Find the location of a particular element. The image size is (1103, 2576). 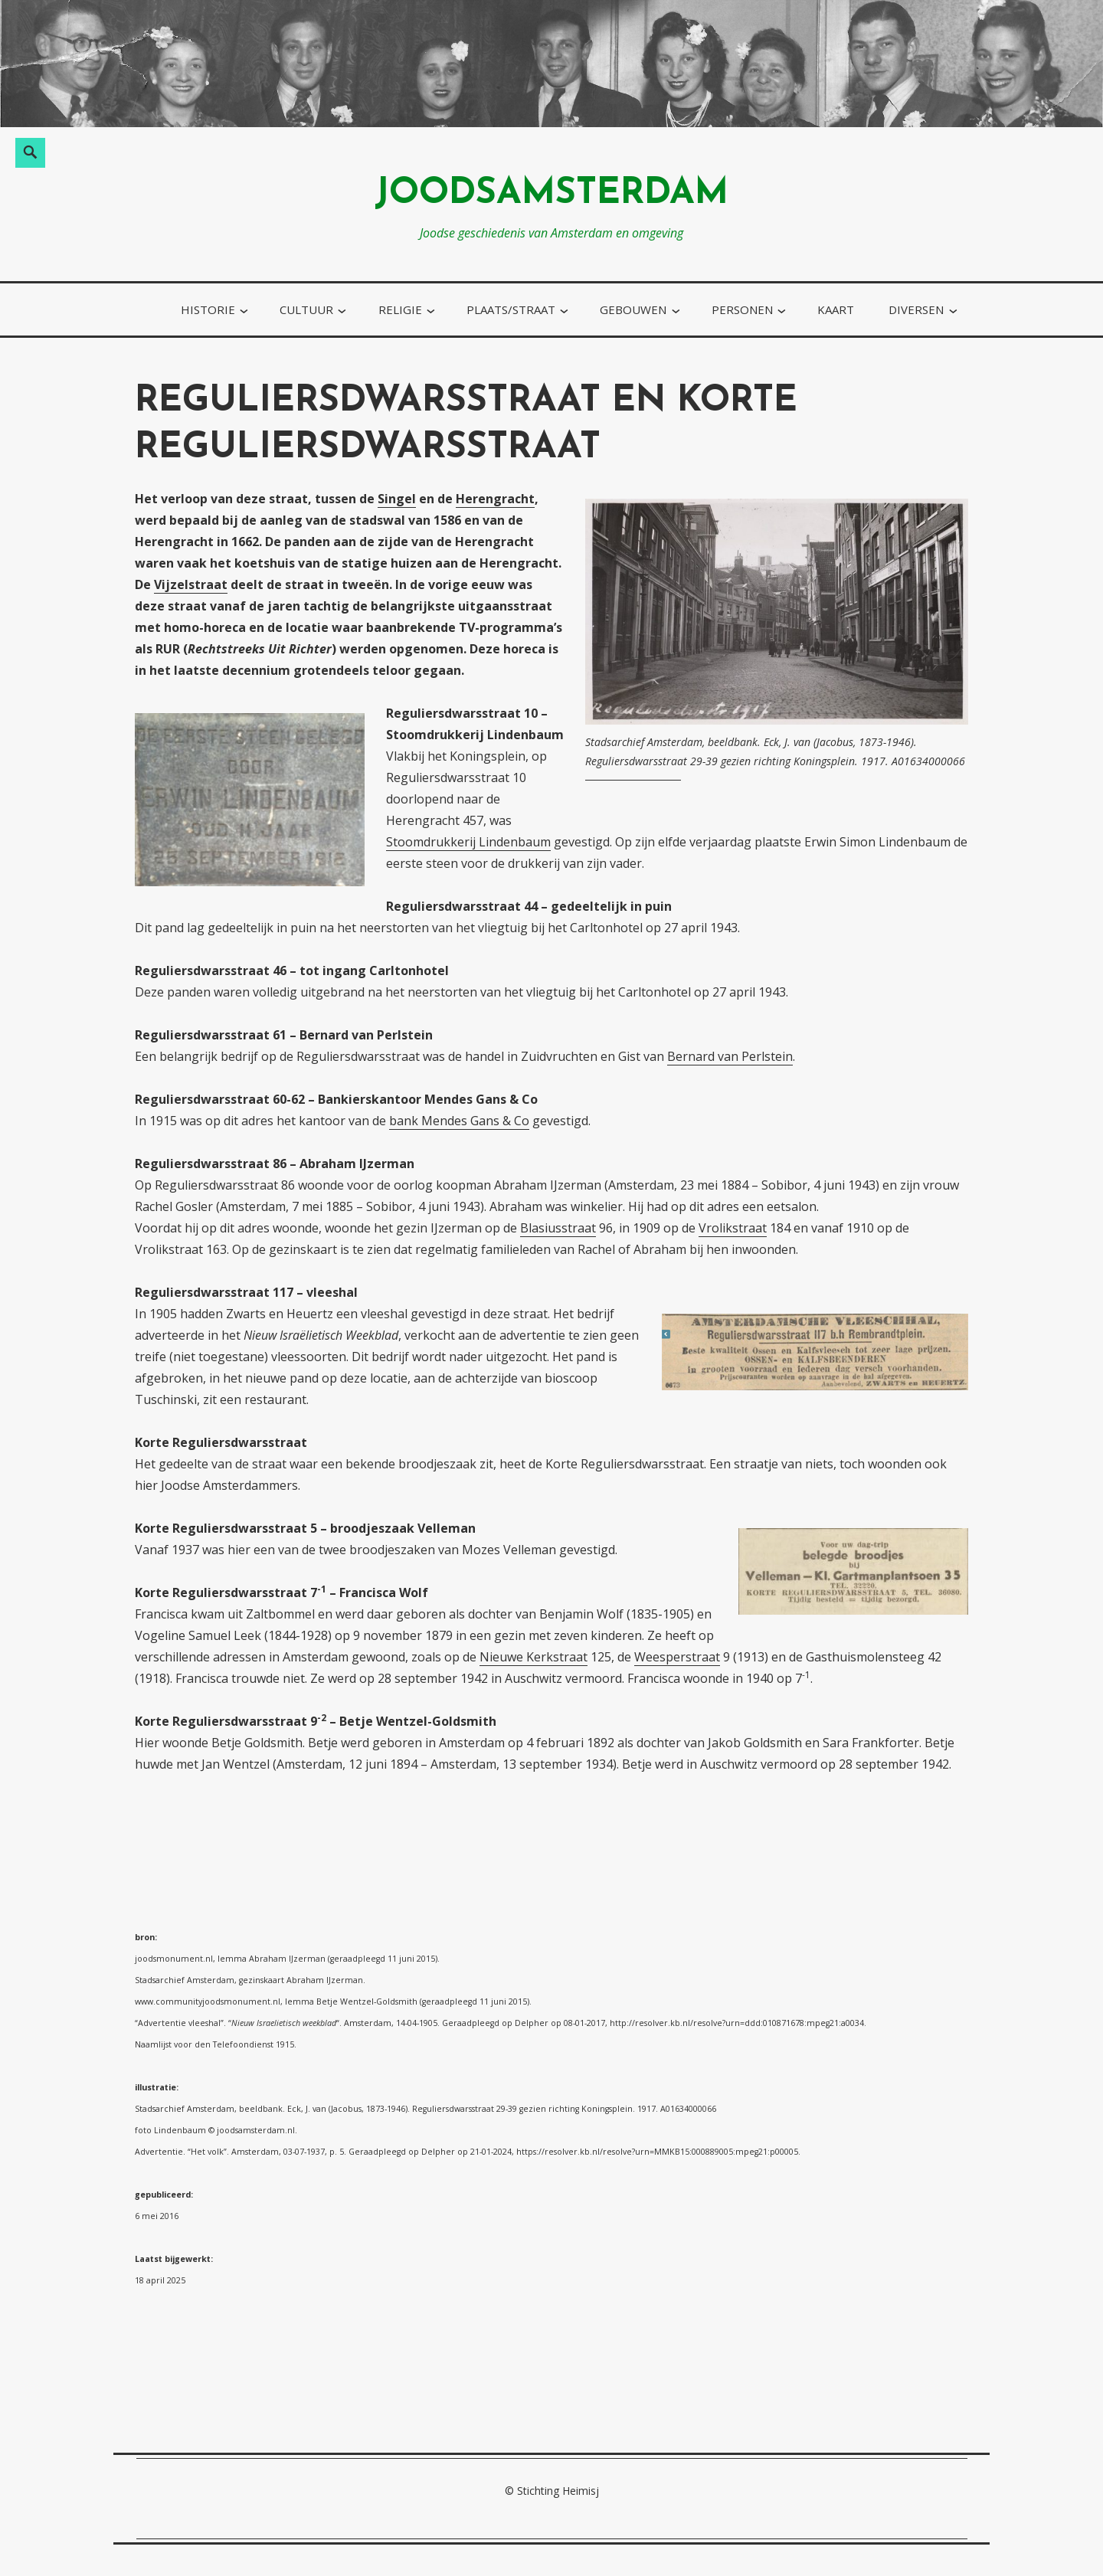

Weesperstraat is located at coordinates (677, 1656).